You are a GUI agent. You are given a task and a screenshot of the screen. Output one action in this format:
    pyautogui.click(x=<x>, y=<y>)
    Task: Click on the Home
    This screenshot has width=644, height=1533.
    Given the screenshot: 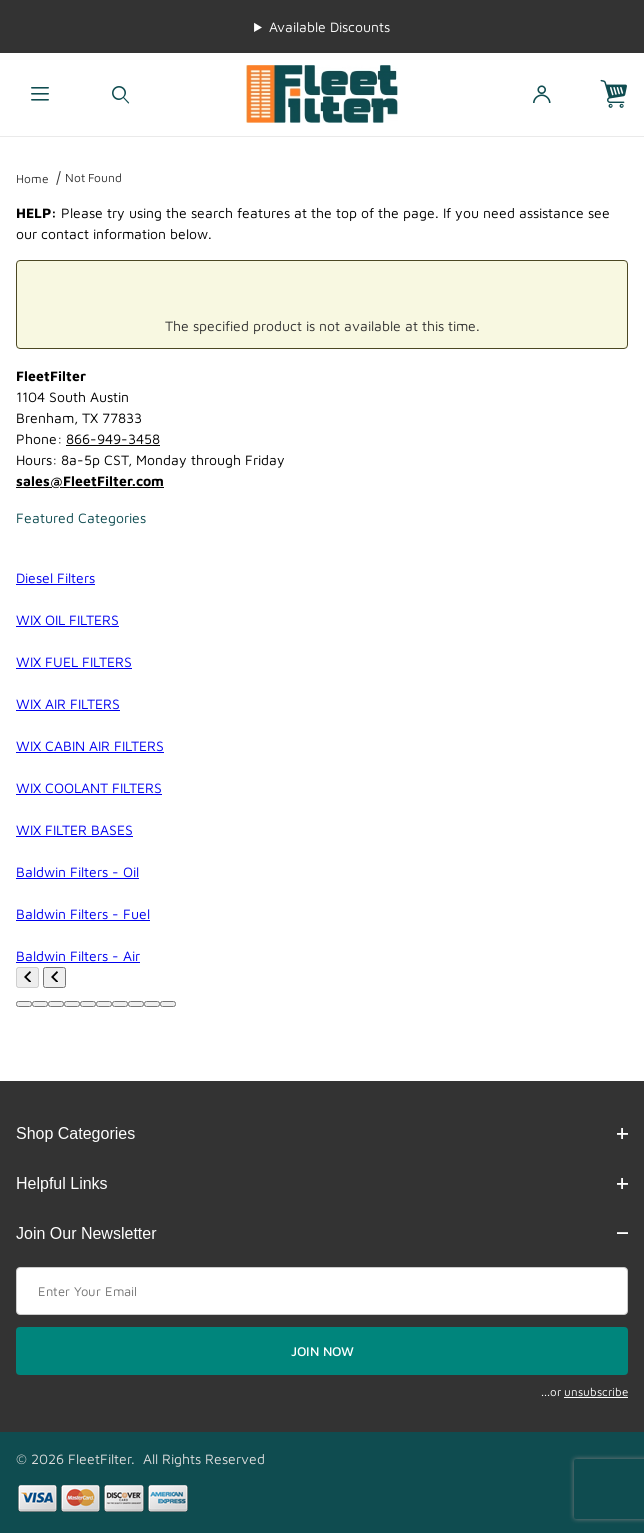 What is the action you would take?
    pyautogui.click(x=32, y=178)
    